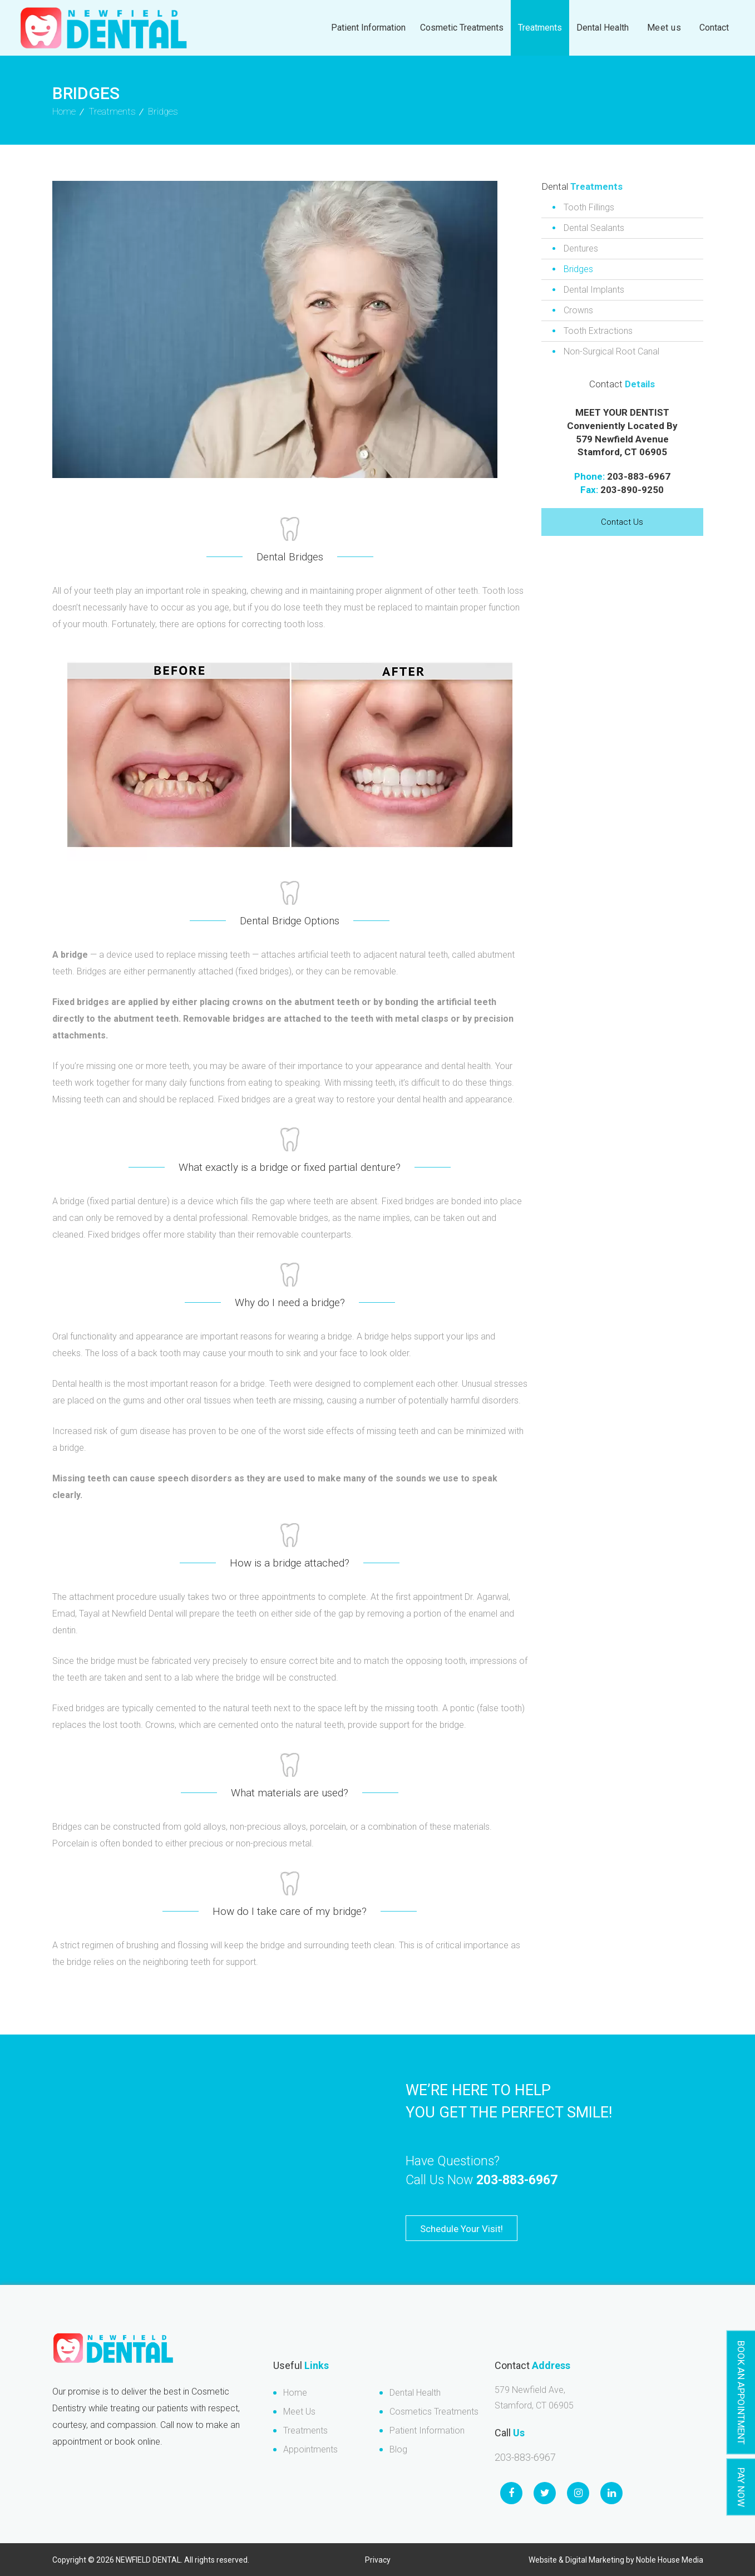 Image resolution: width=755 pixels, height=2576 pixels. I want to click on Contact Us, so click(622, 522).